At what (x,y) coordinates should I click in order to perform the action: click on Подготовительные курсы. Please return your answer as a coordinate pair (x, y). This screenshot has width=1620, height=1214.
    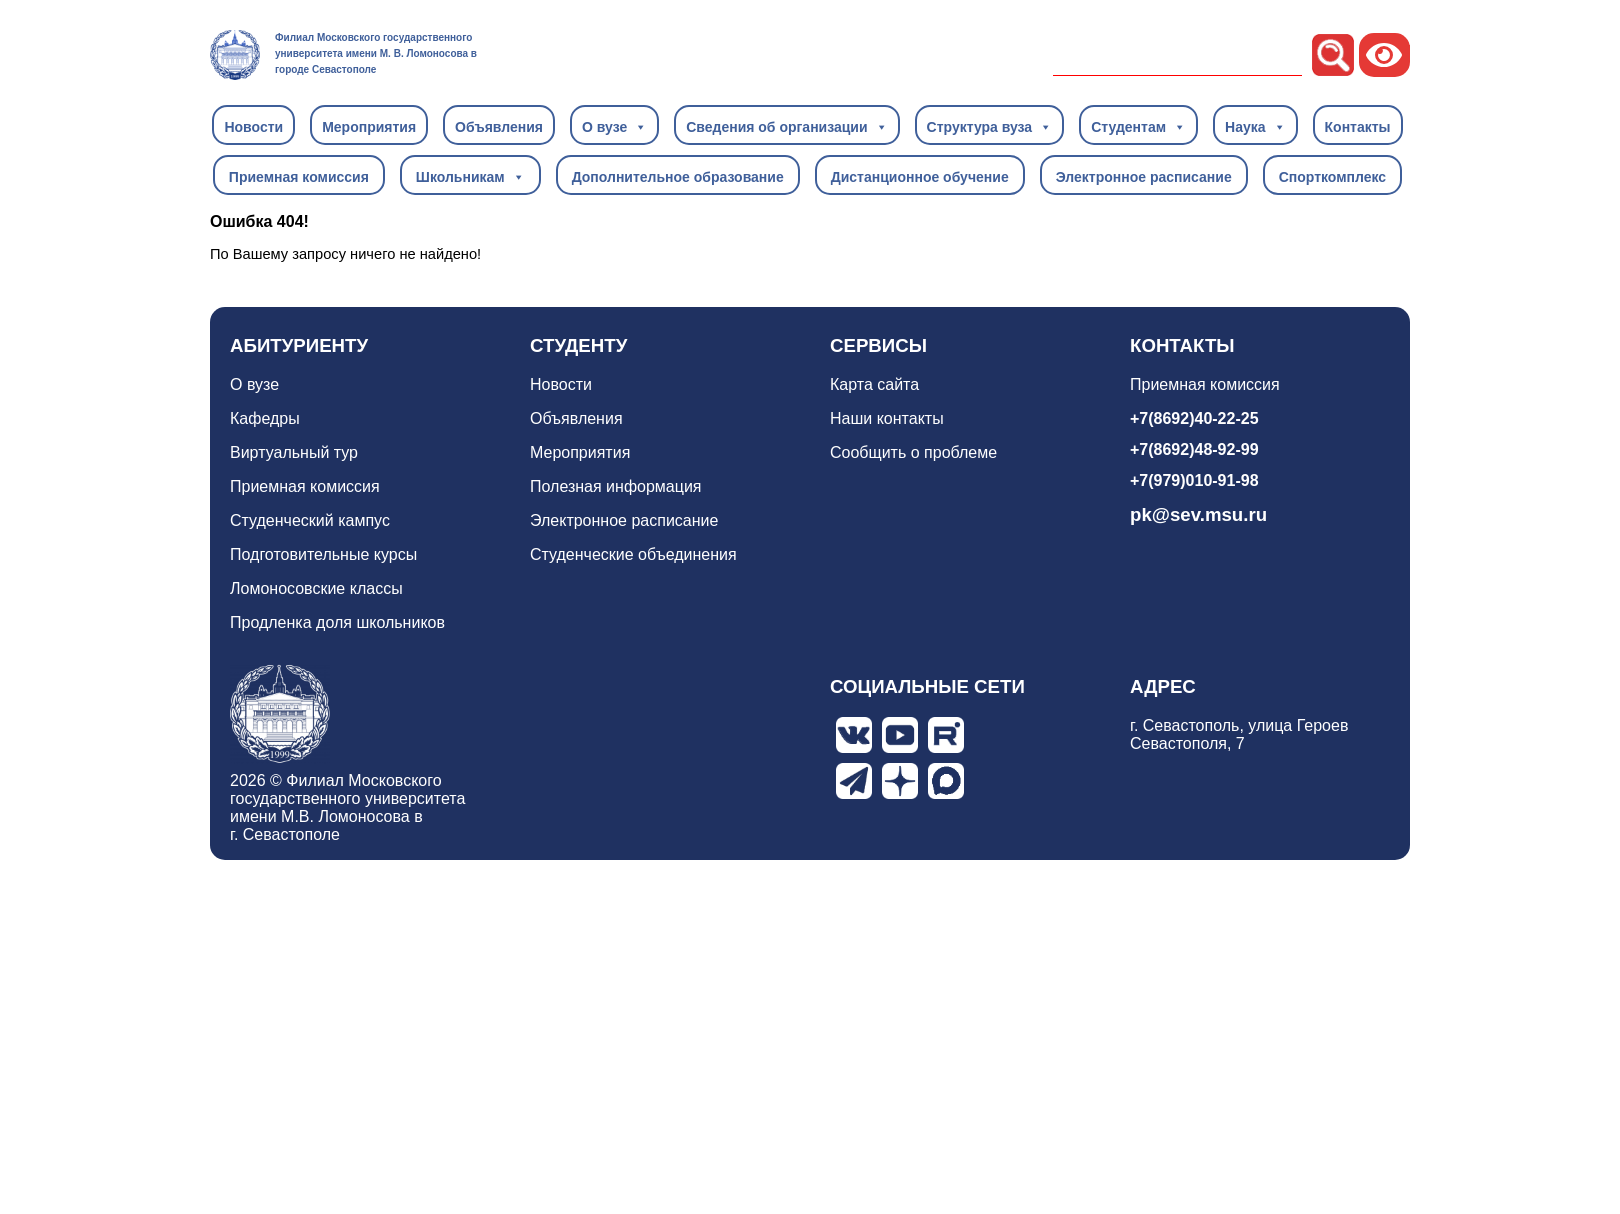
    Looking at the image, I should click on (323, 554).